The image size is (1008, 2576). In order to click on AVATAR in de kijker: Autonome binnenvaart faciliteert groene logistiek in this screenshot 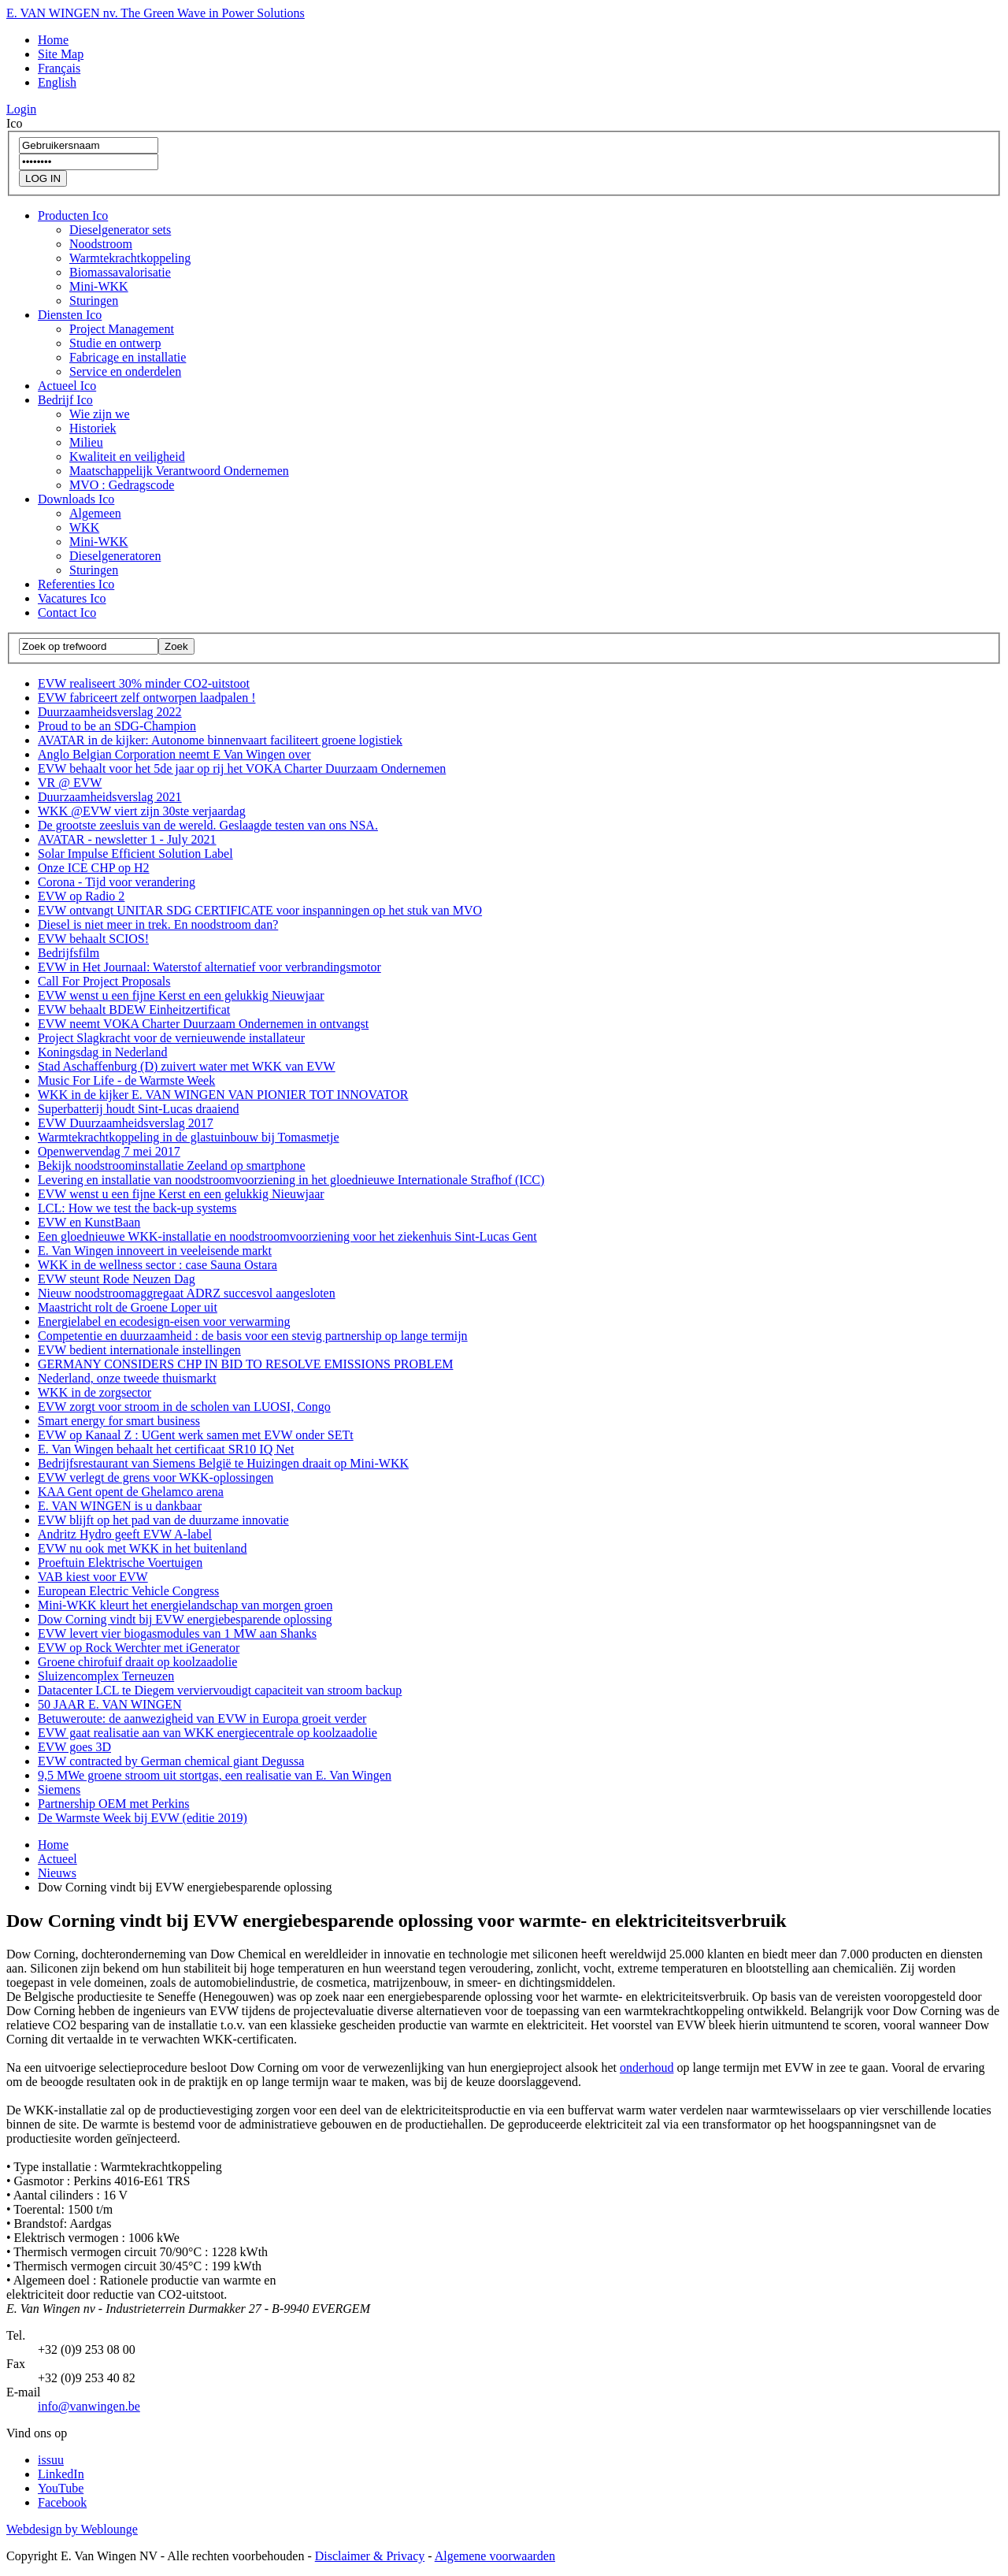, I will do `click(220, 740)`.